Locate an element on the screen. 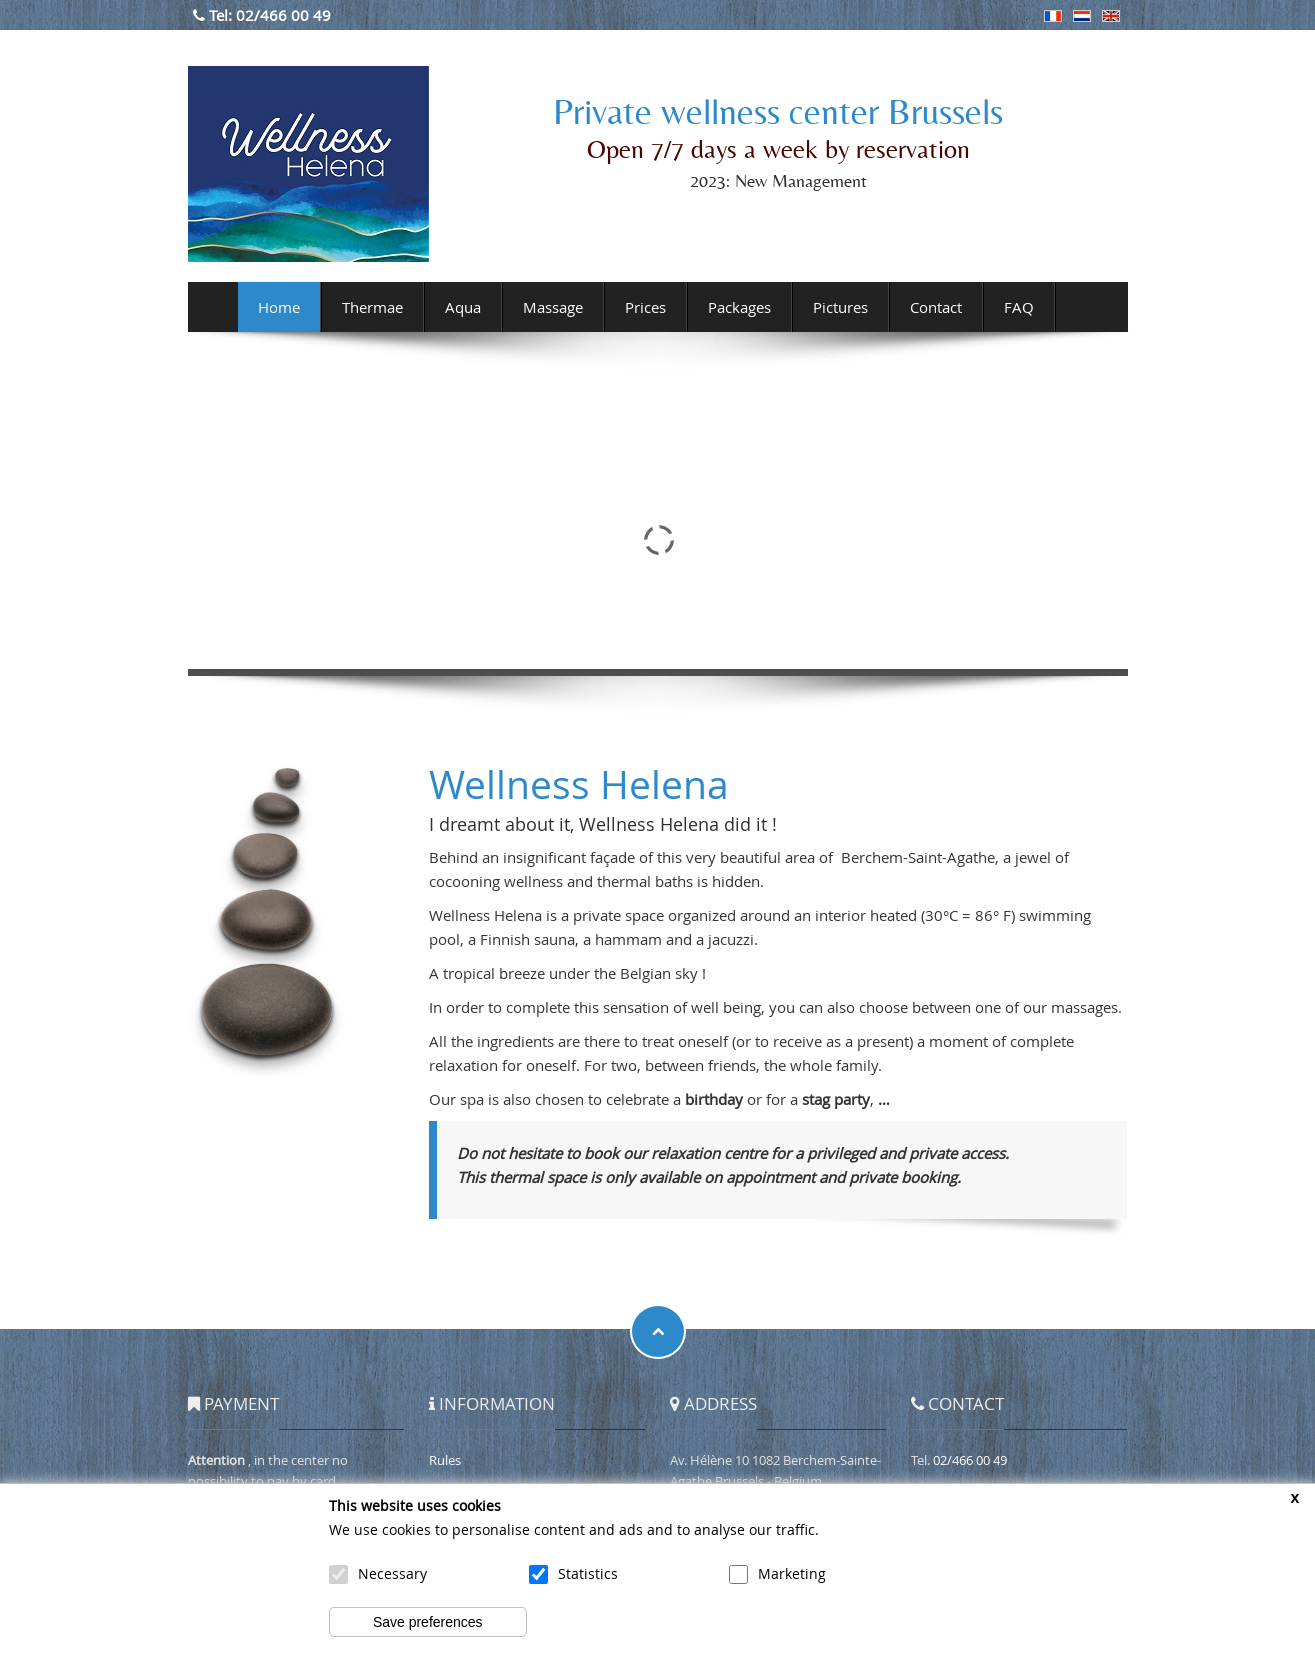 This screenshot has height=1657, width=1315. Save preferences is located at coordinates (428, 1622).